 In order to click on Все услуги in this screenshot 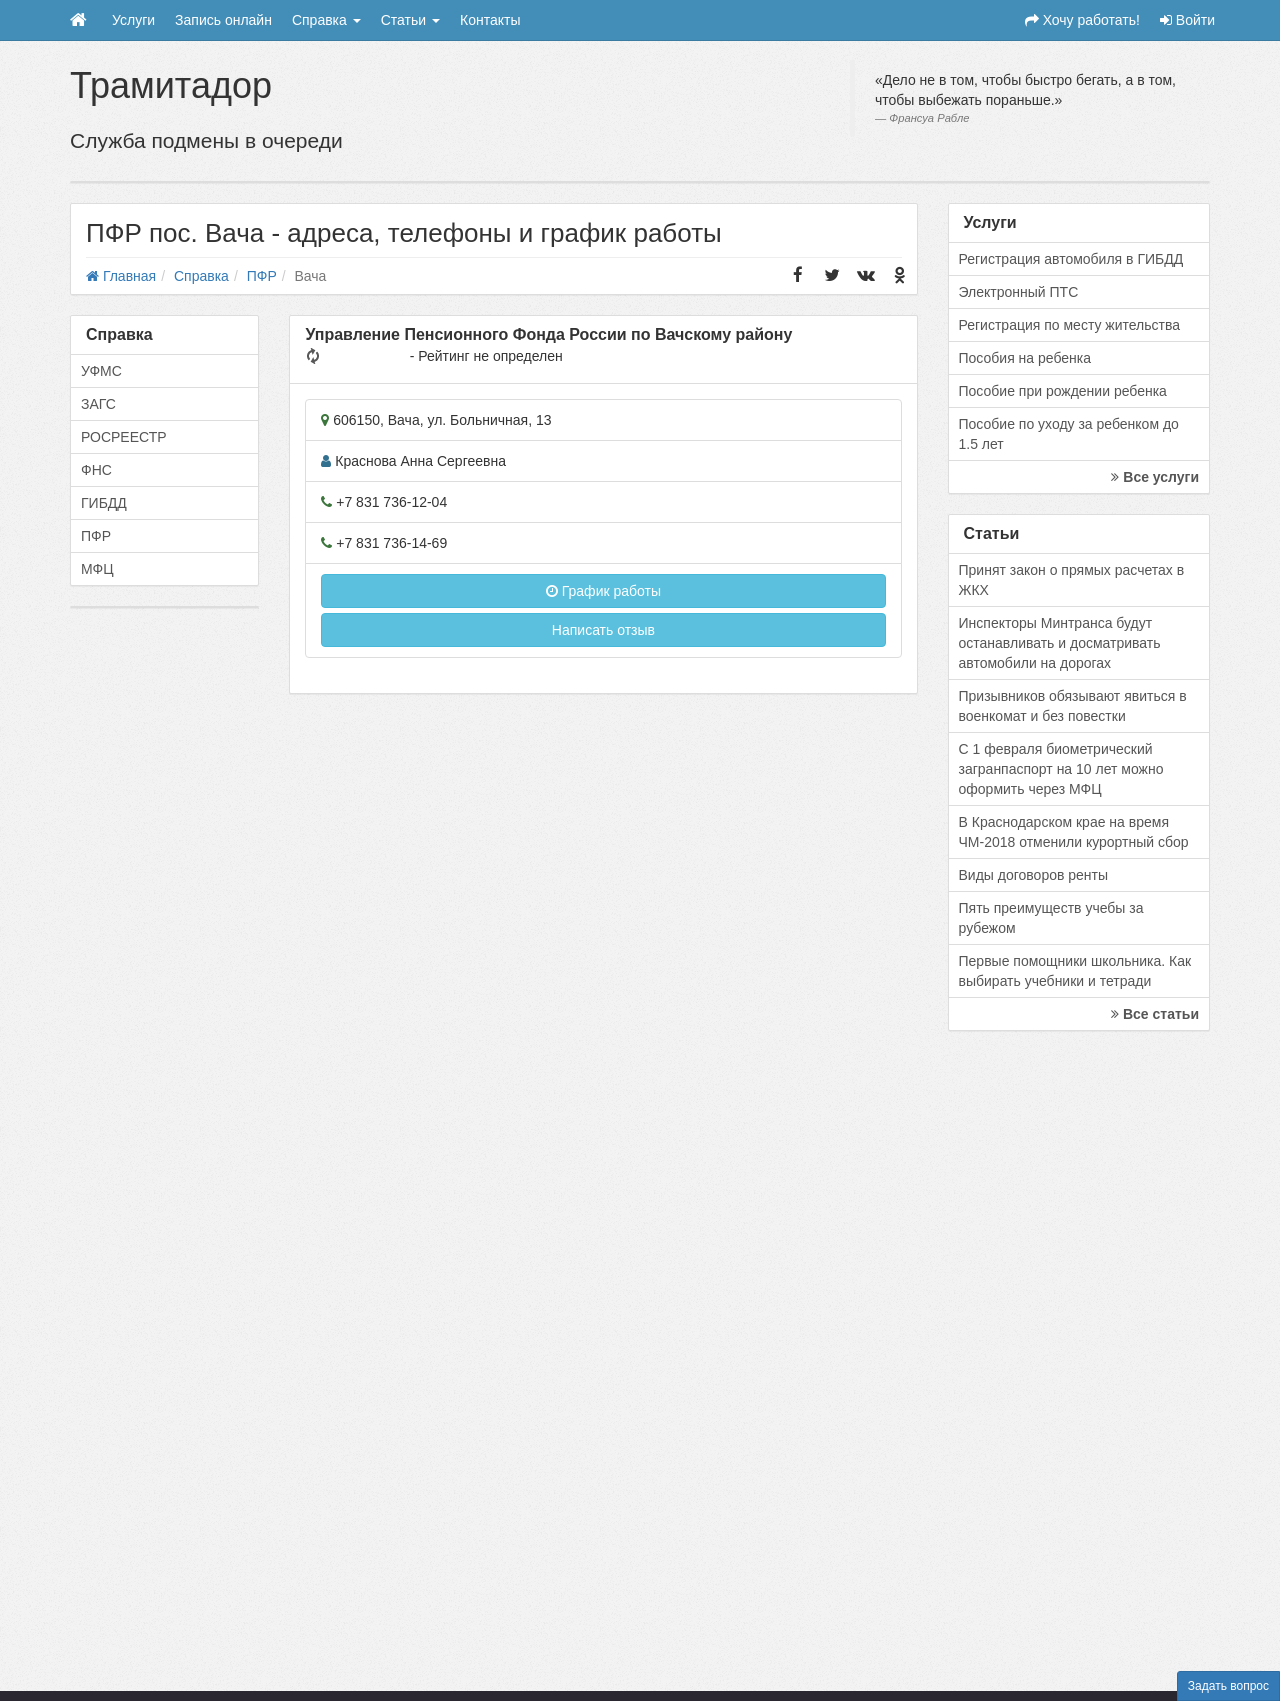, I will do `click(1155, 477)`.